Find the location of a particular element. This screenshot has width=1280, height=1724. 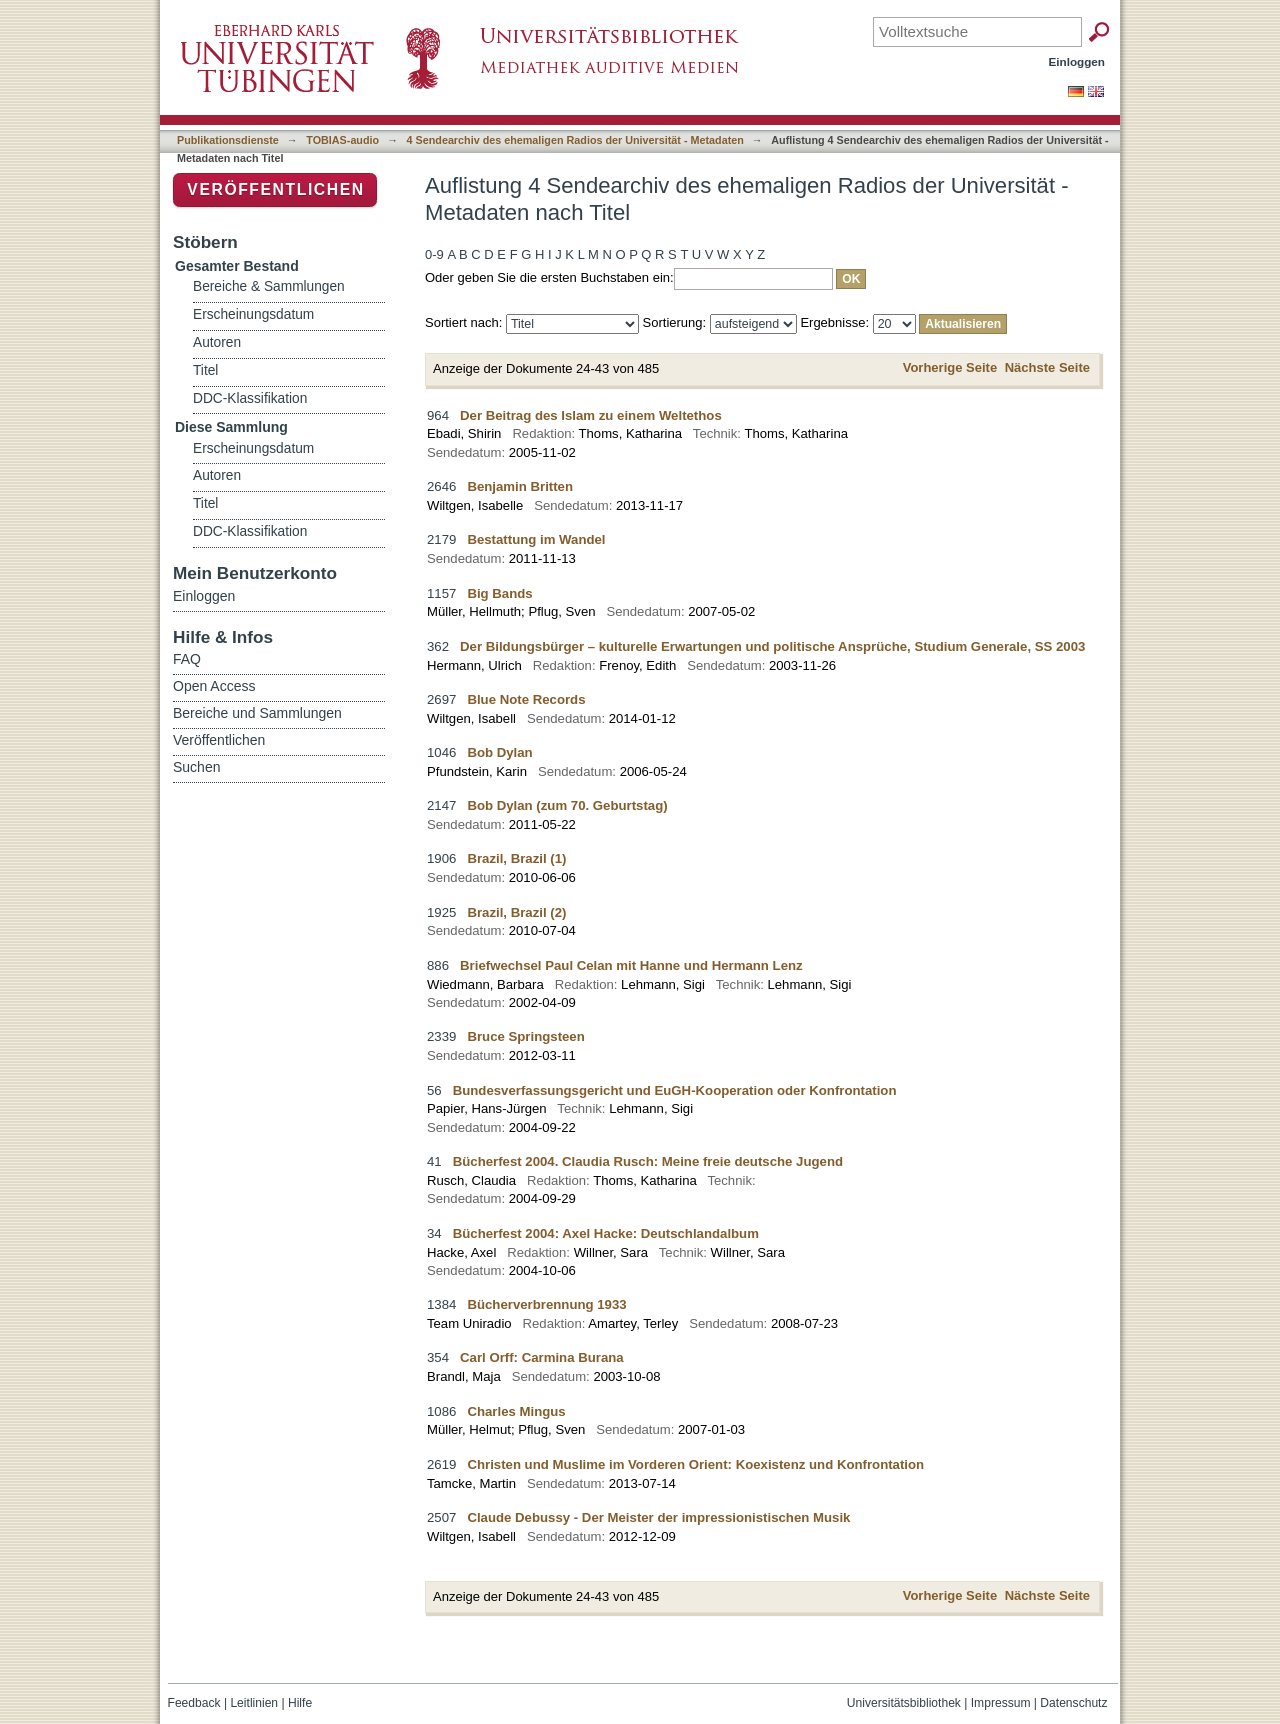

Bob Dylan (zum 70. Geburtstag) is located at coordinates (567, 805).